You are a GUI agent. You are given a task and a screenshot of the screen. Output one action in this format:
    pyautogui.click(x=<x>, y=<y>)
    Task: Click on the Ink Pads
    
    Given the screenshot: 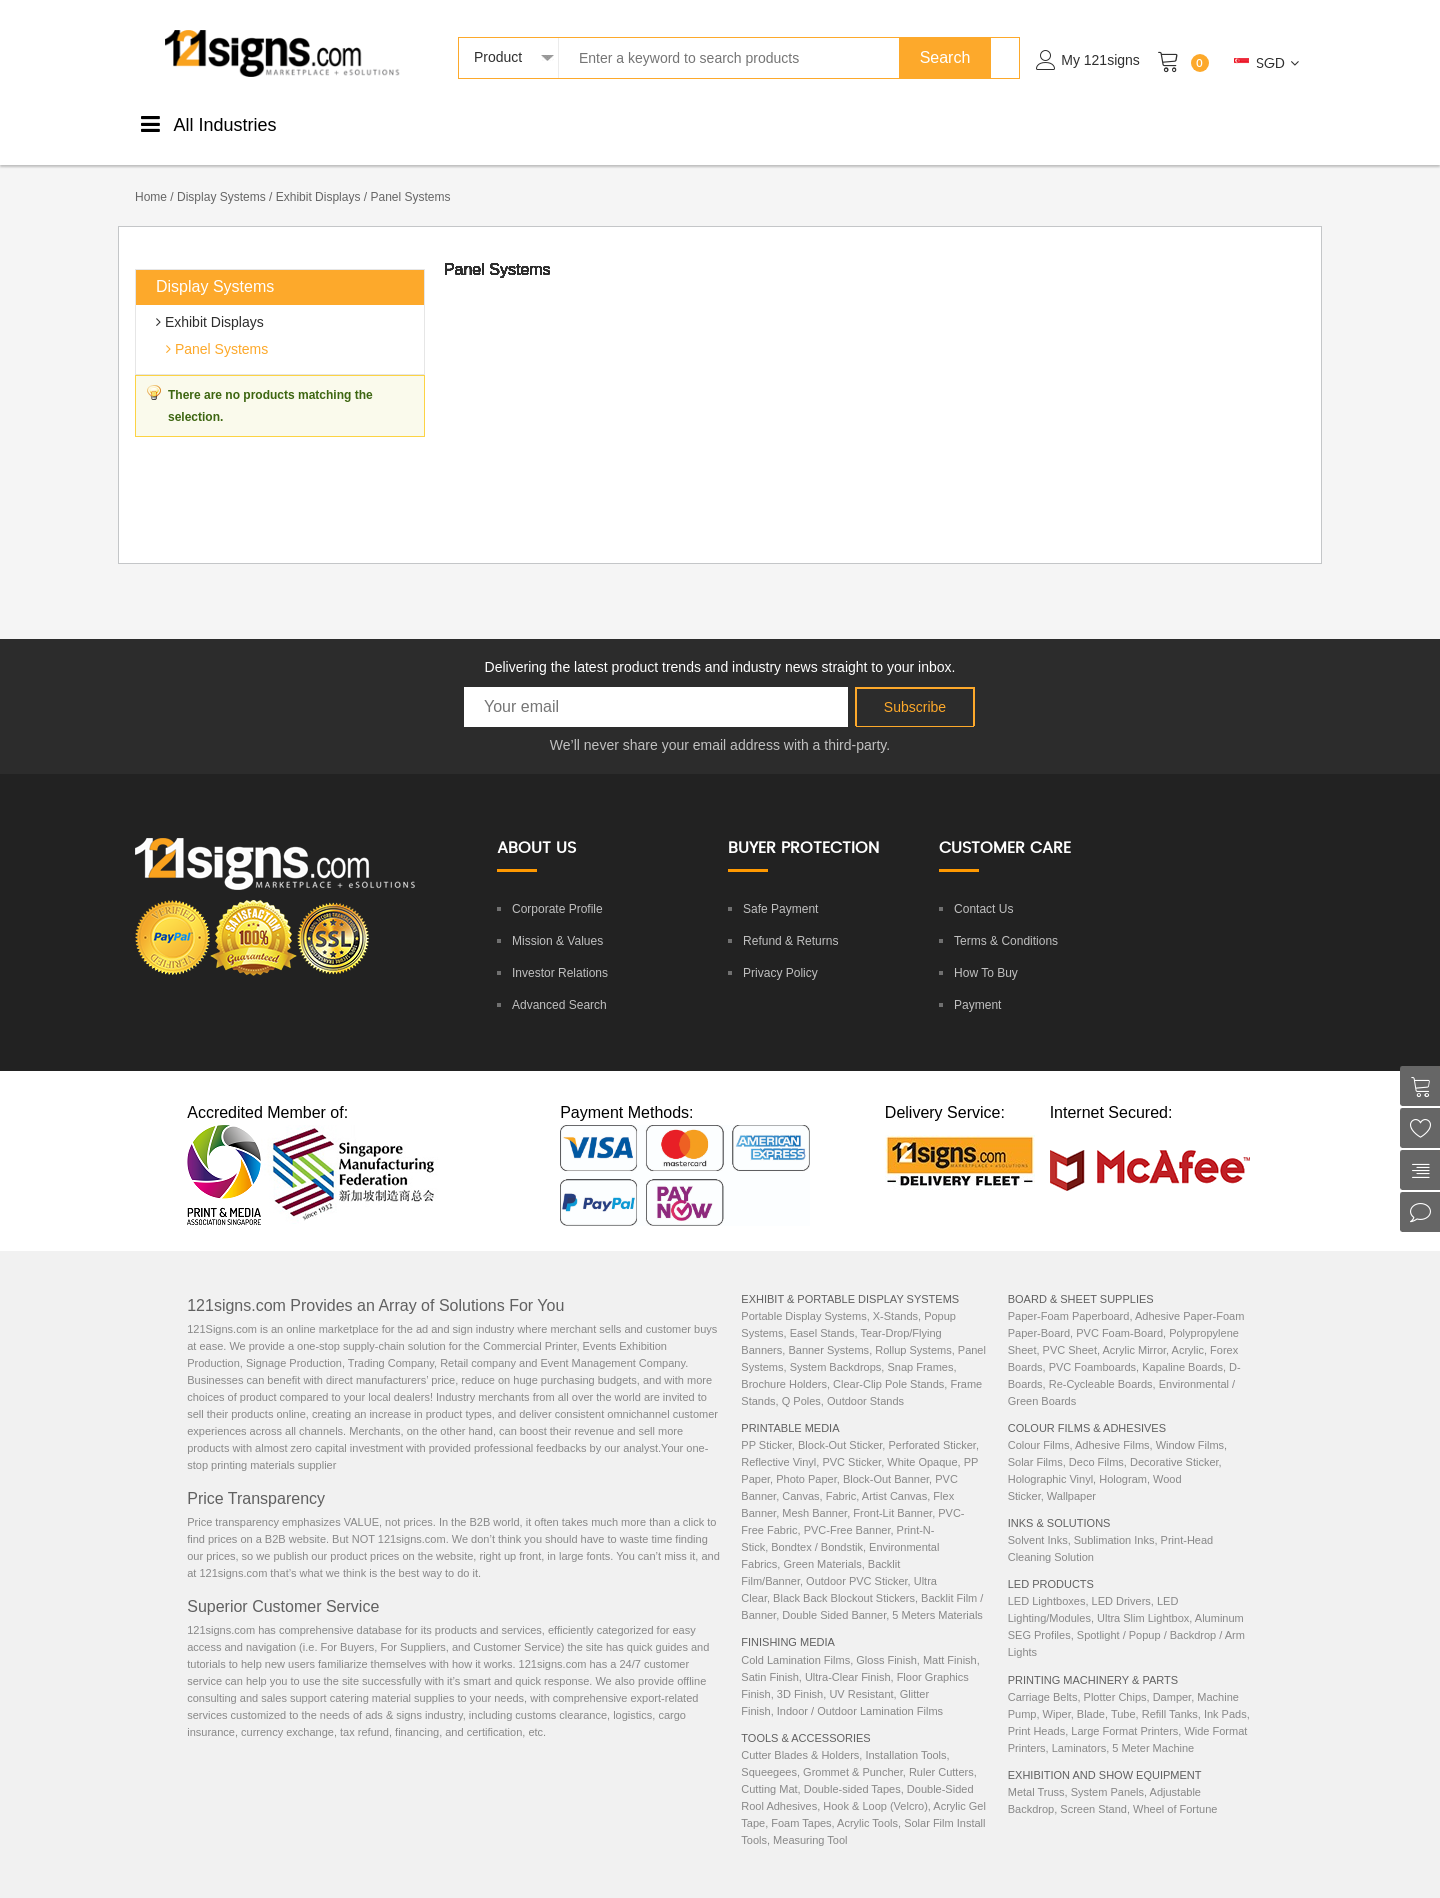 What is the action you would take?
    pyautogui.click(x=1225, y=1693)
    